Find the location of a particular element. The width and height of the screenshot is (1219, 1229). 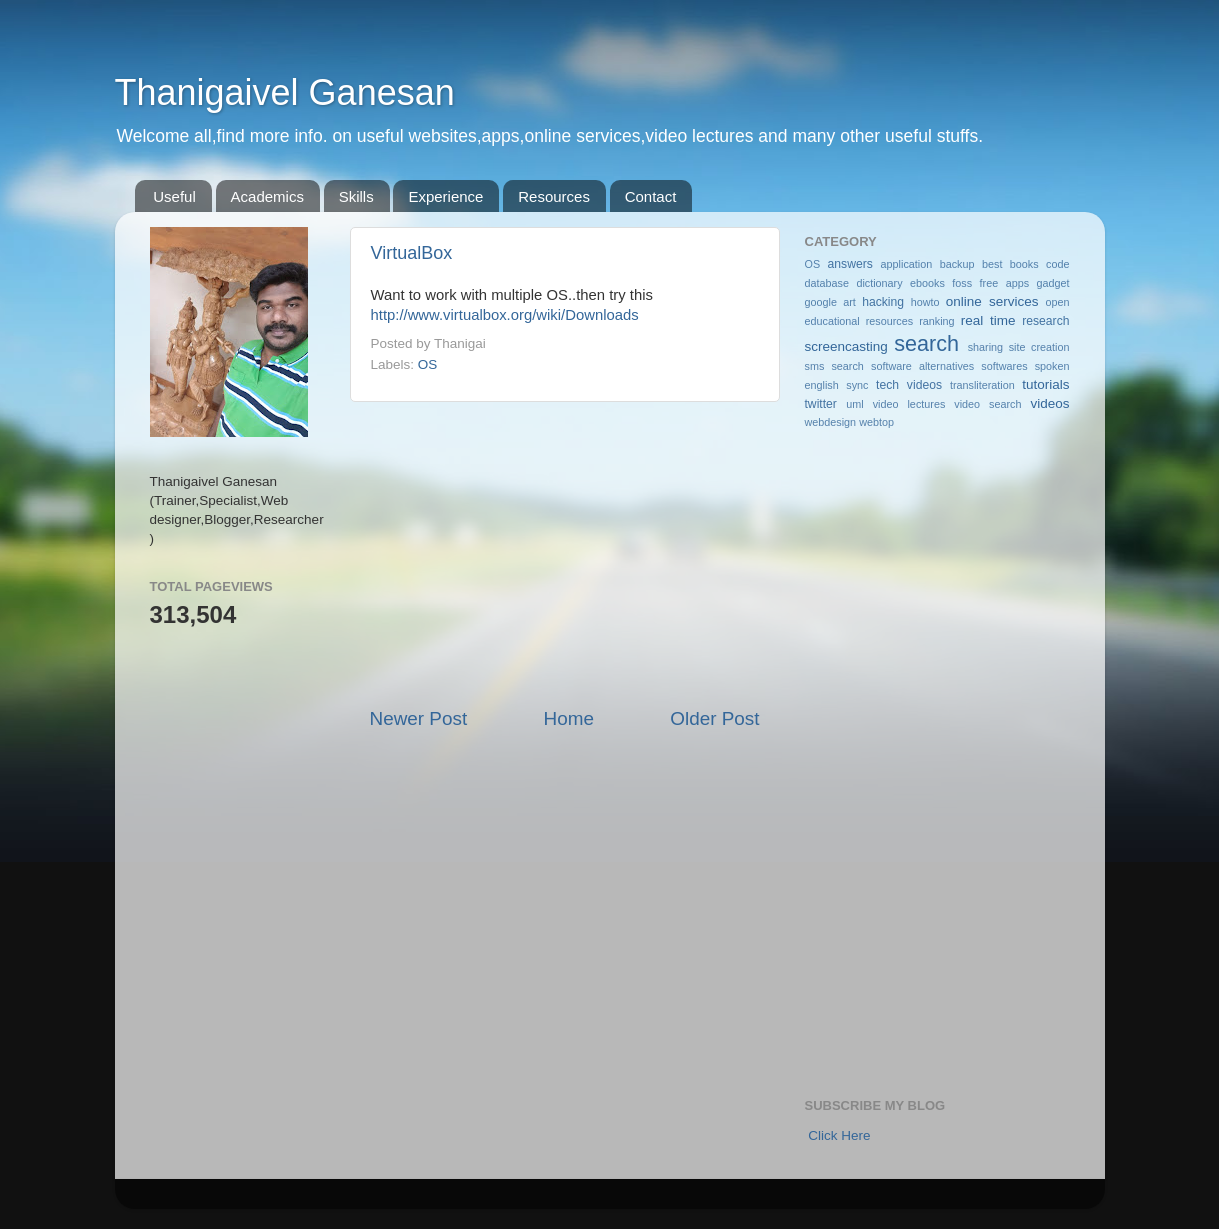

Academics is located at coordinates (267, 196).